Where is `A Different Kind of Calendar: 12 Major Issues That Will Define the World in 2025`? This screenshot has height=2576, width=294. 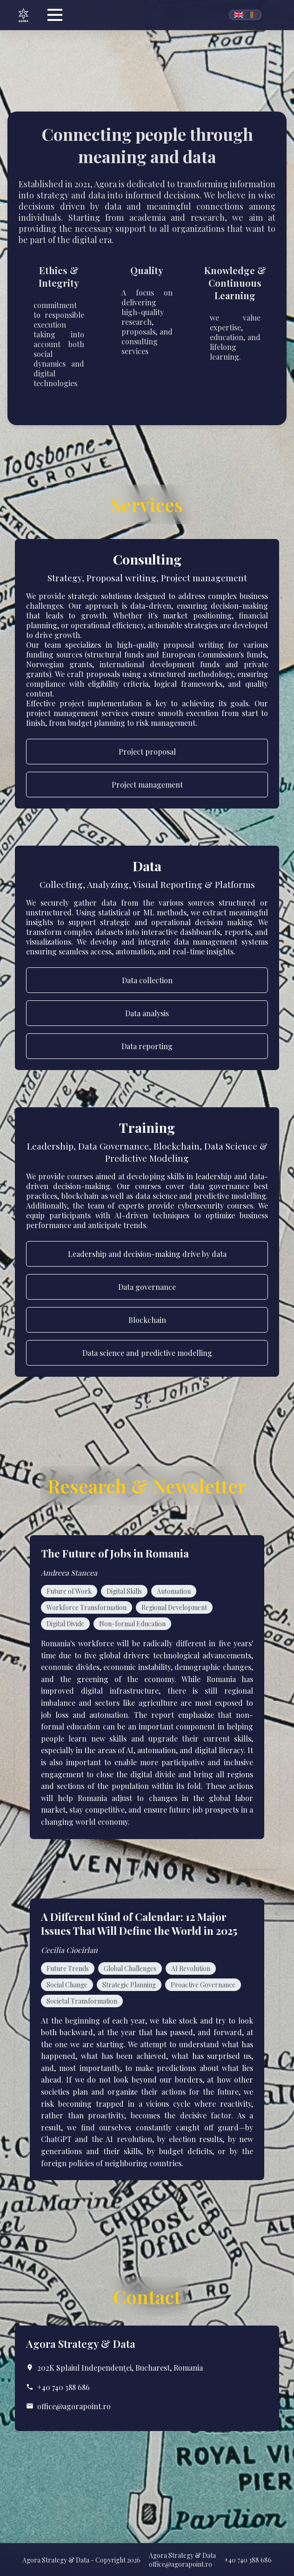 A Different Kind of Calendar: 12 Major Issues That Will Define the World in 2025 is located at coordinates (139, 1924).